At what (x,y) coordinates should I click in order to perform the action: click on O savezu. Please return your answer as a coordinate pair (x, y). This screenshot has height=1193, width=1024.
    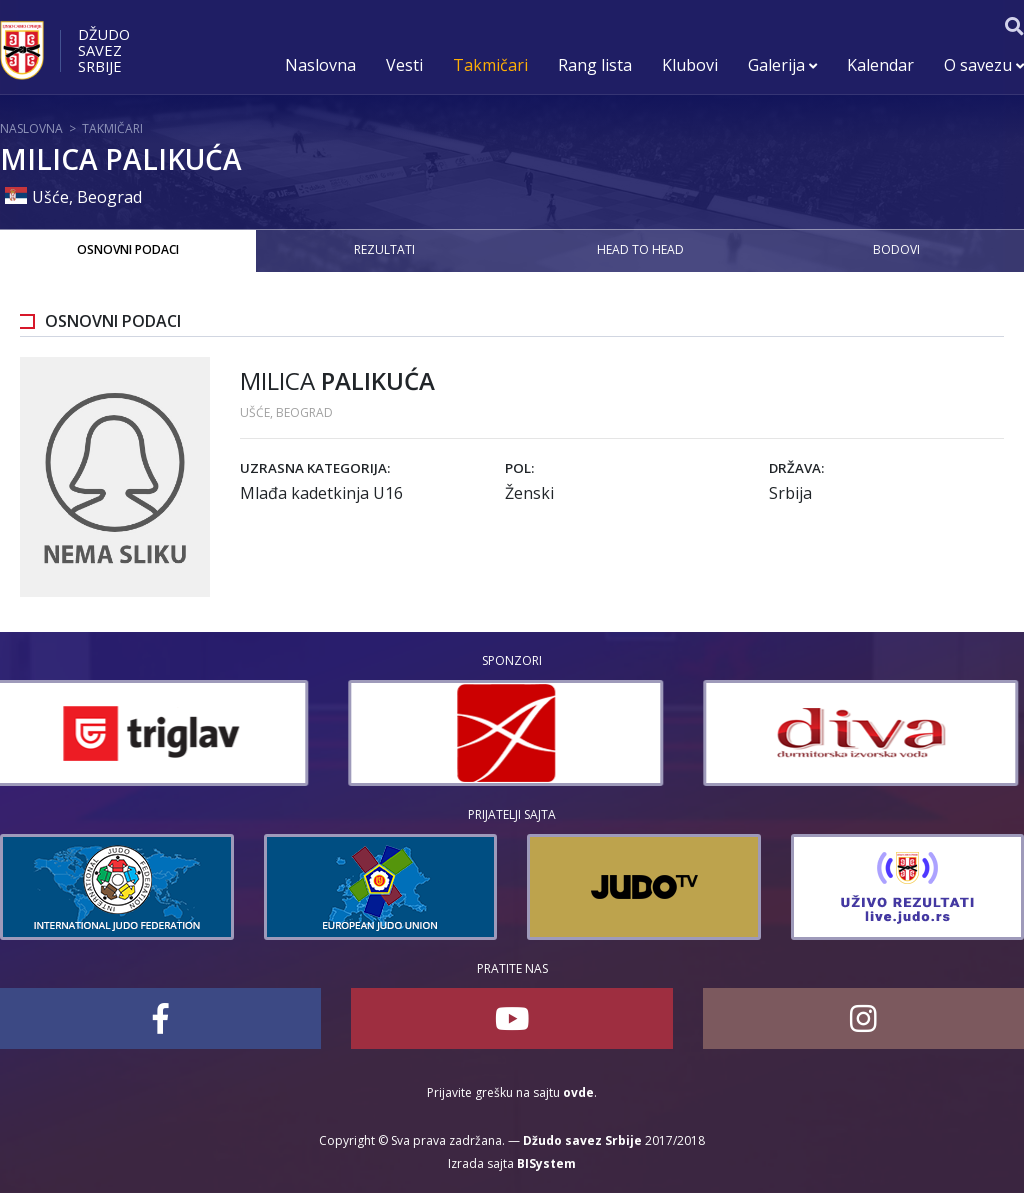
    Looking at the image, I should click on (984, 65).